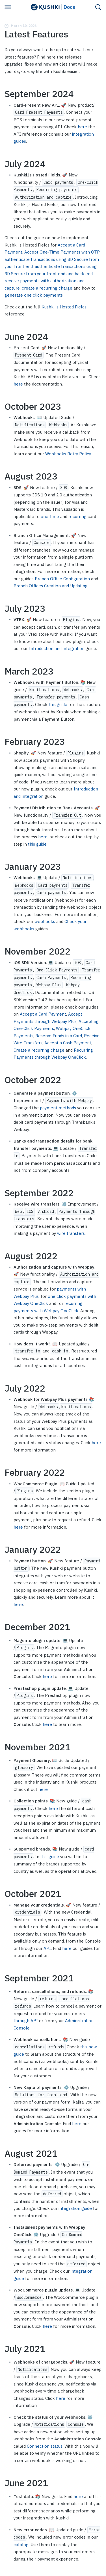 The height and width of the screenshot is (2576, 106). Describe the element at coordinates (61, 252) in the screenshot. I see `Accept One-Time Payments with OTP` at that location.